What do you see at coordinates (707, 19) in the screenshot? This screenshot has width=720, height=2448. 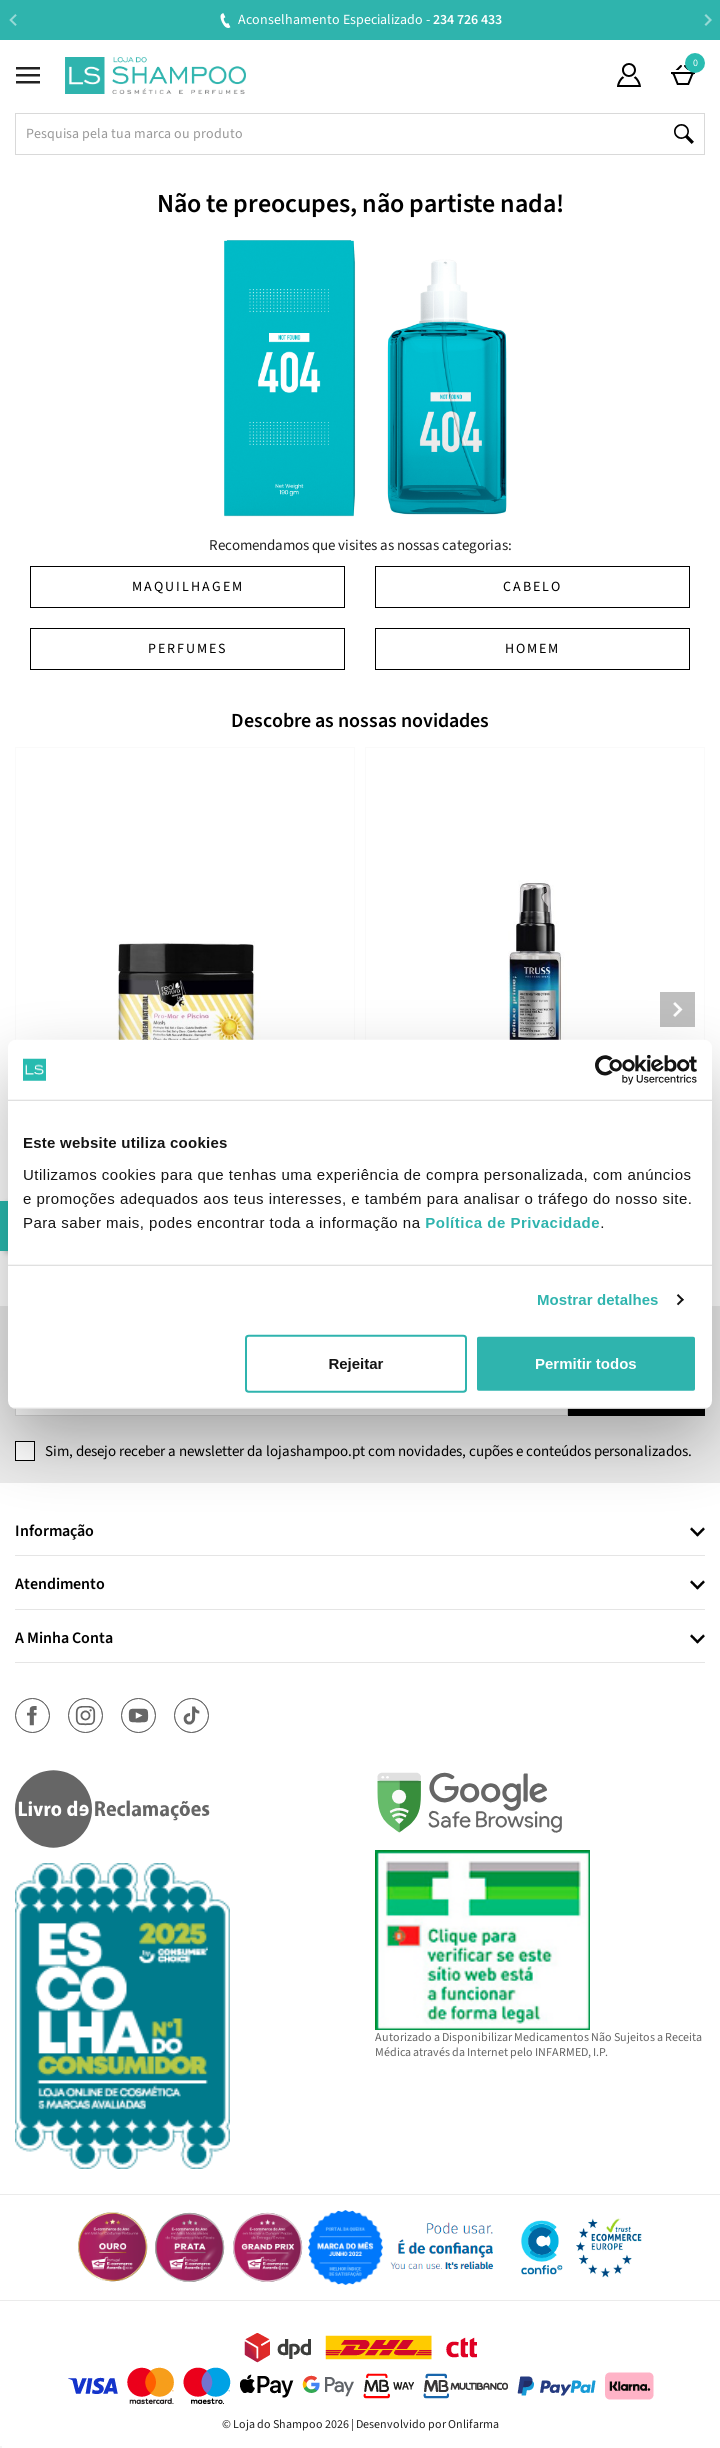 I see `Next` at bounding box center [707, 19].